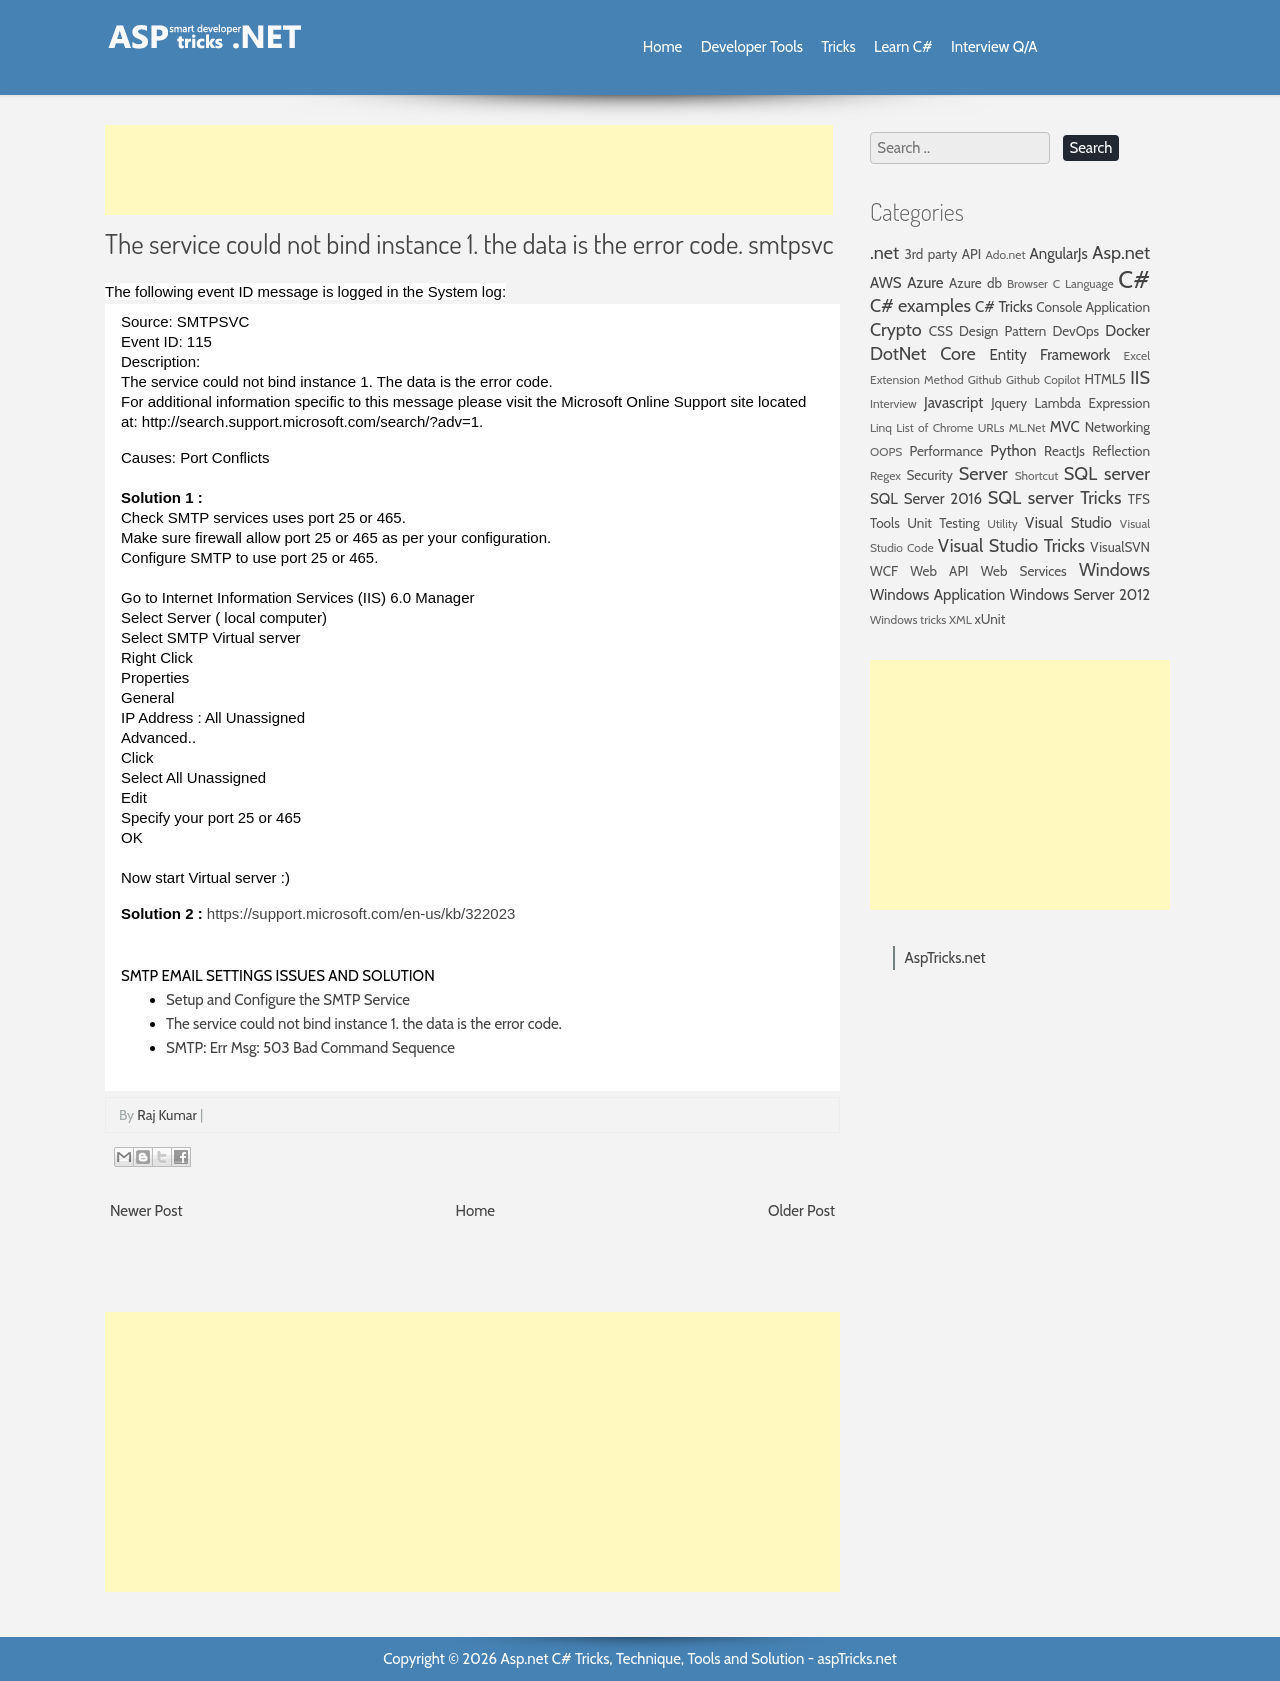 Image resolution: width=1280 pixels, height=1681 pixels. Describe the element at coordinates (838, 47) in the screenshot. I see `Tricks` at that location.